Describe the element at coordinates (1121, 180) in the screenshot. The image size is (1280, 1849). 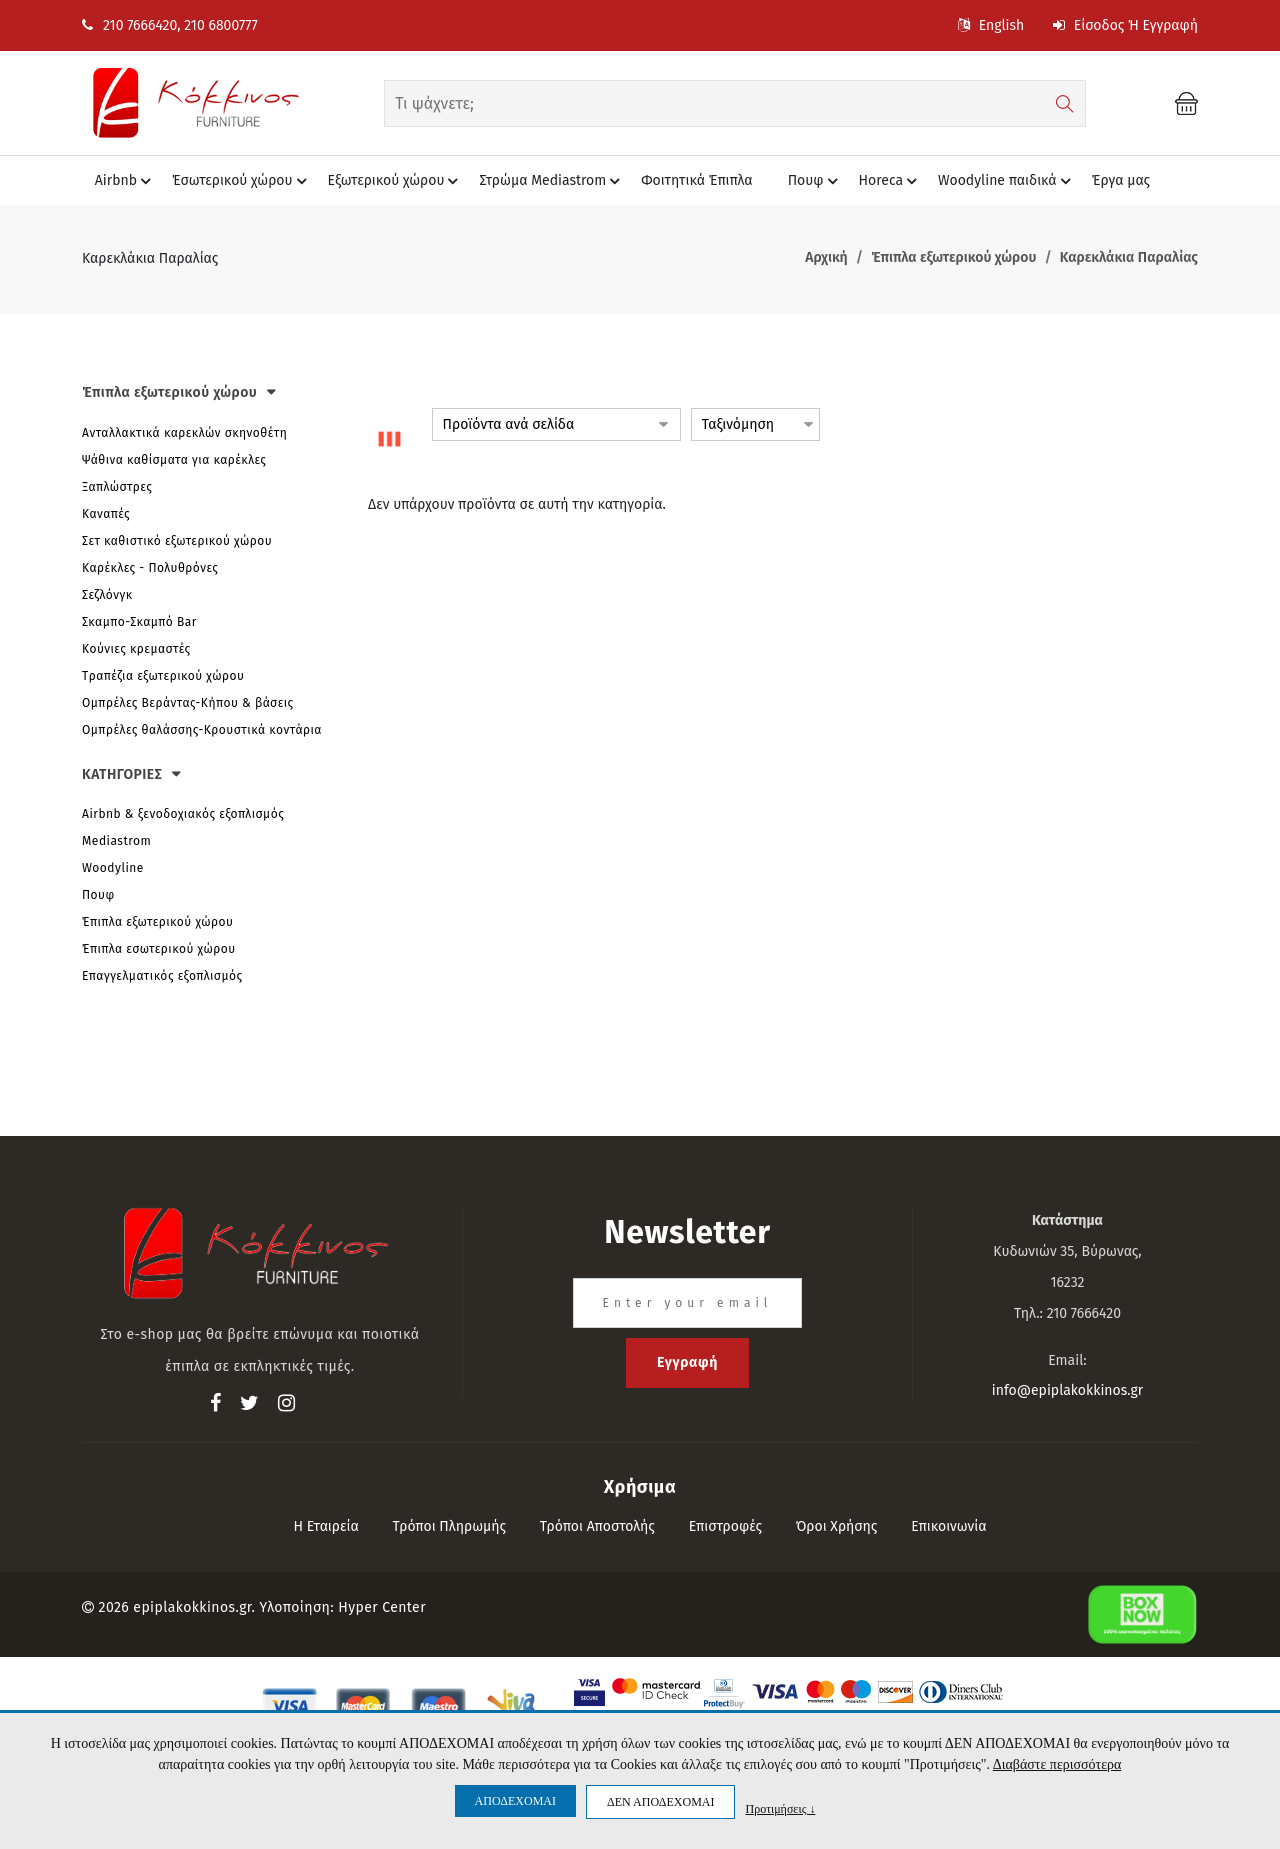
I see `Έργα μας` at that location.